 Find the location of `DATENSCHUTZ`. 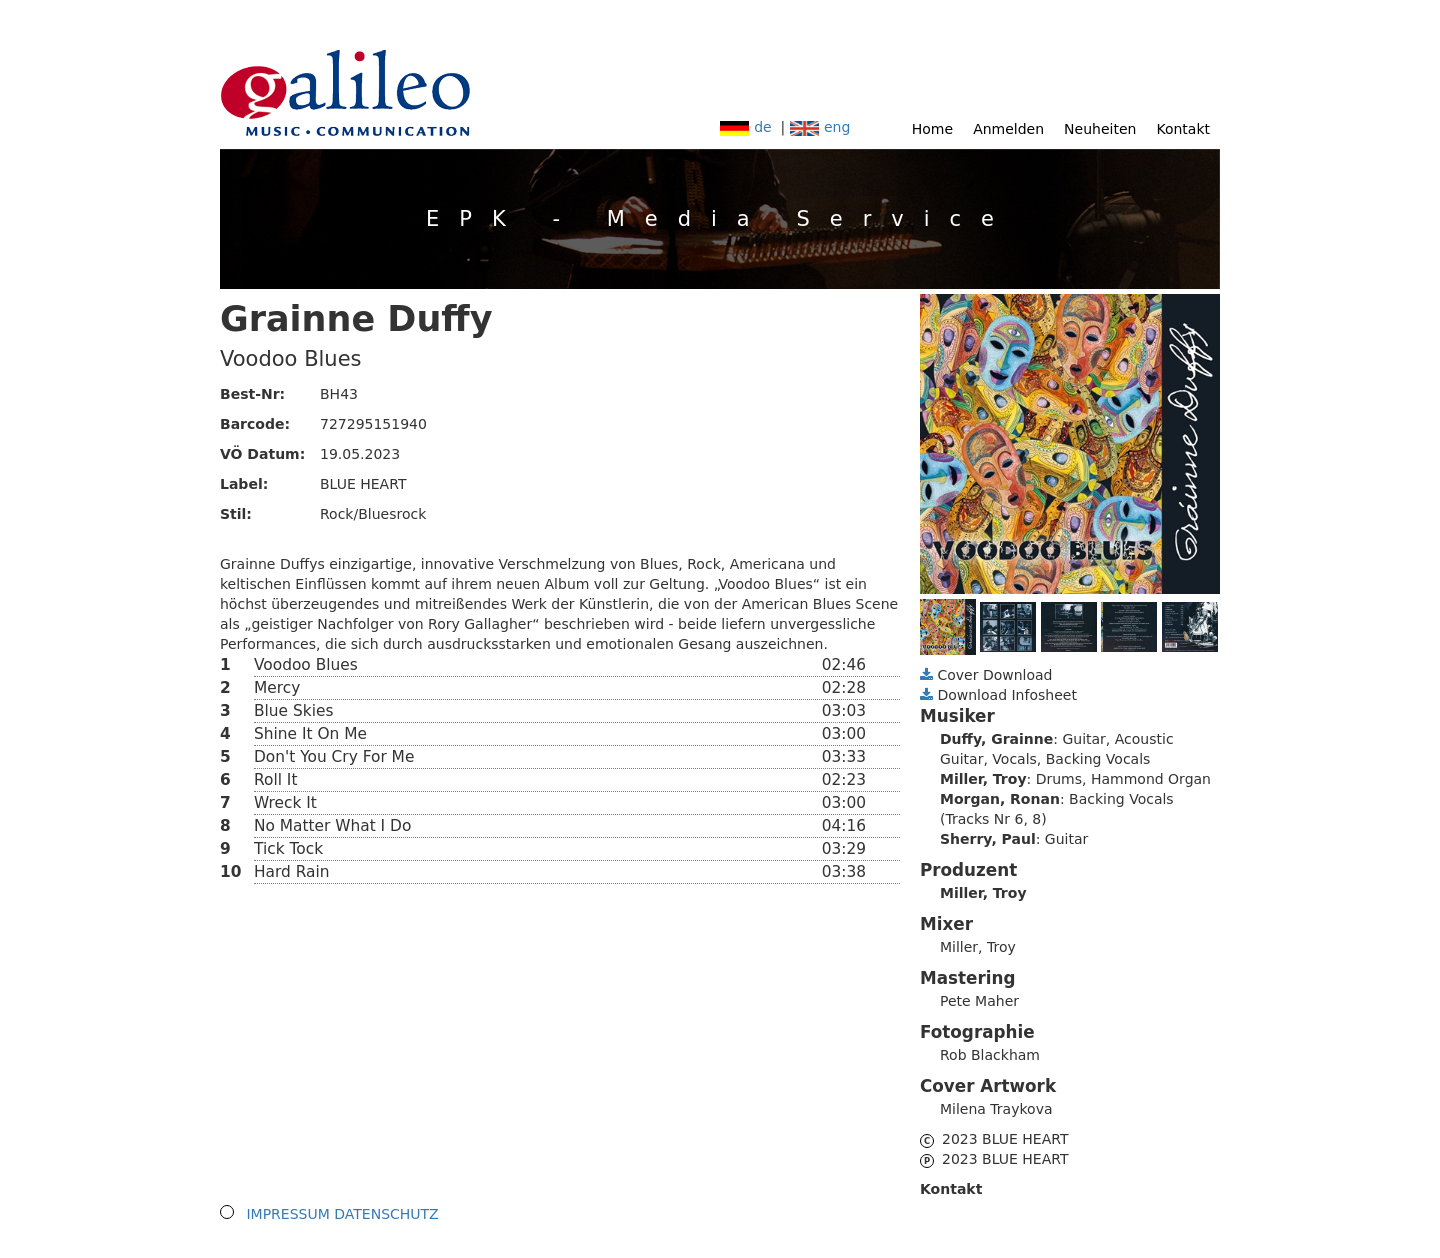

DATENSCHUTZ is located at coordinates (386, 1214).